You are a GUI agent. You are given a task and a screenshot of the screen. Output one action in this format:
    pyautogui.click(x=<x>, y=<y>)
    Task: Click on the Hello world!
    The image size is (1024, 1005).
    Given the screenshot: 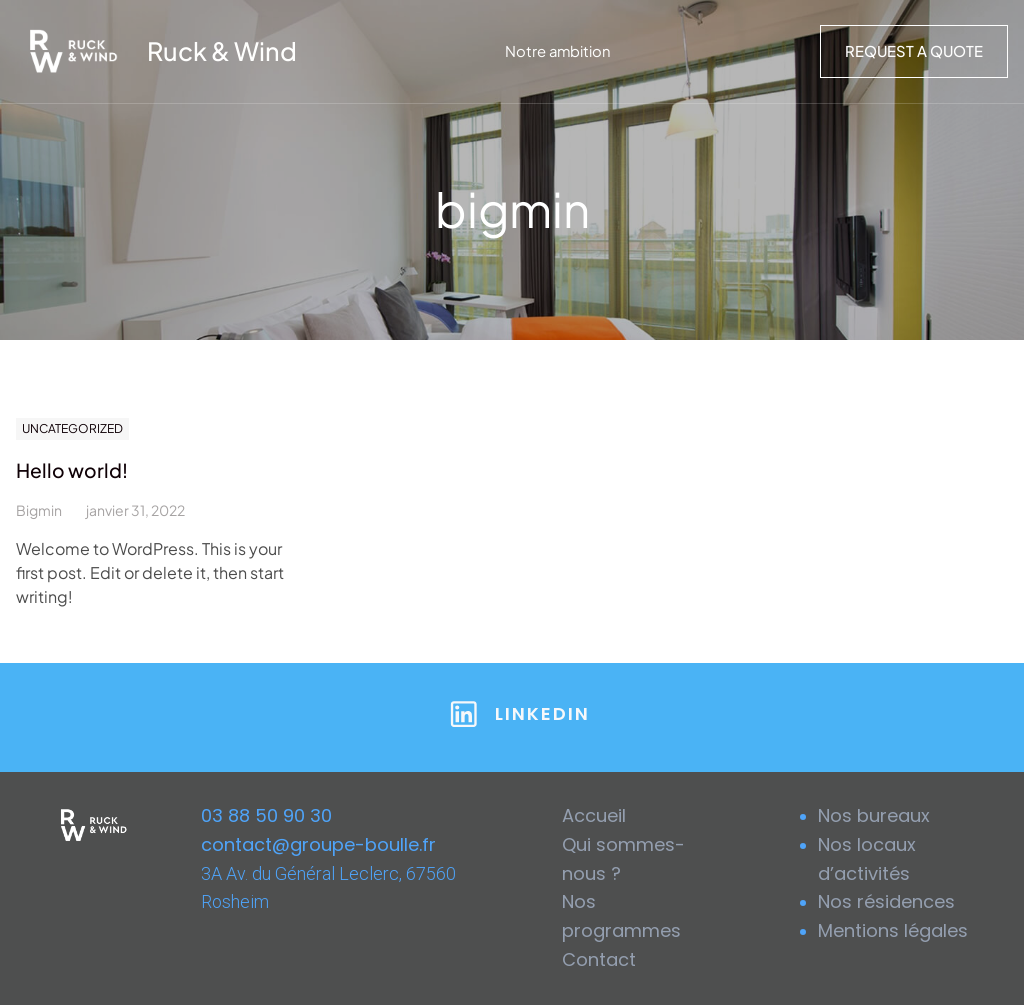 What is the action you would take?
    pyautogui.click(x=72, y=470)
    